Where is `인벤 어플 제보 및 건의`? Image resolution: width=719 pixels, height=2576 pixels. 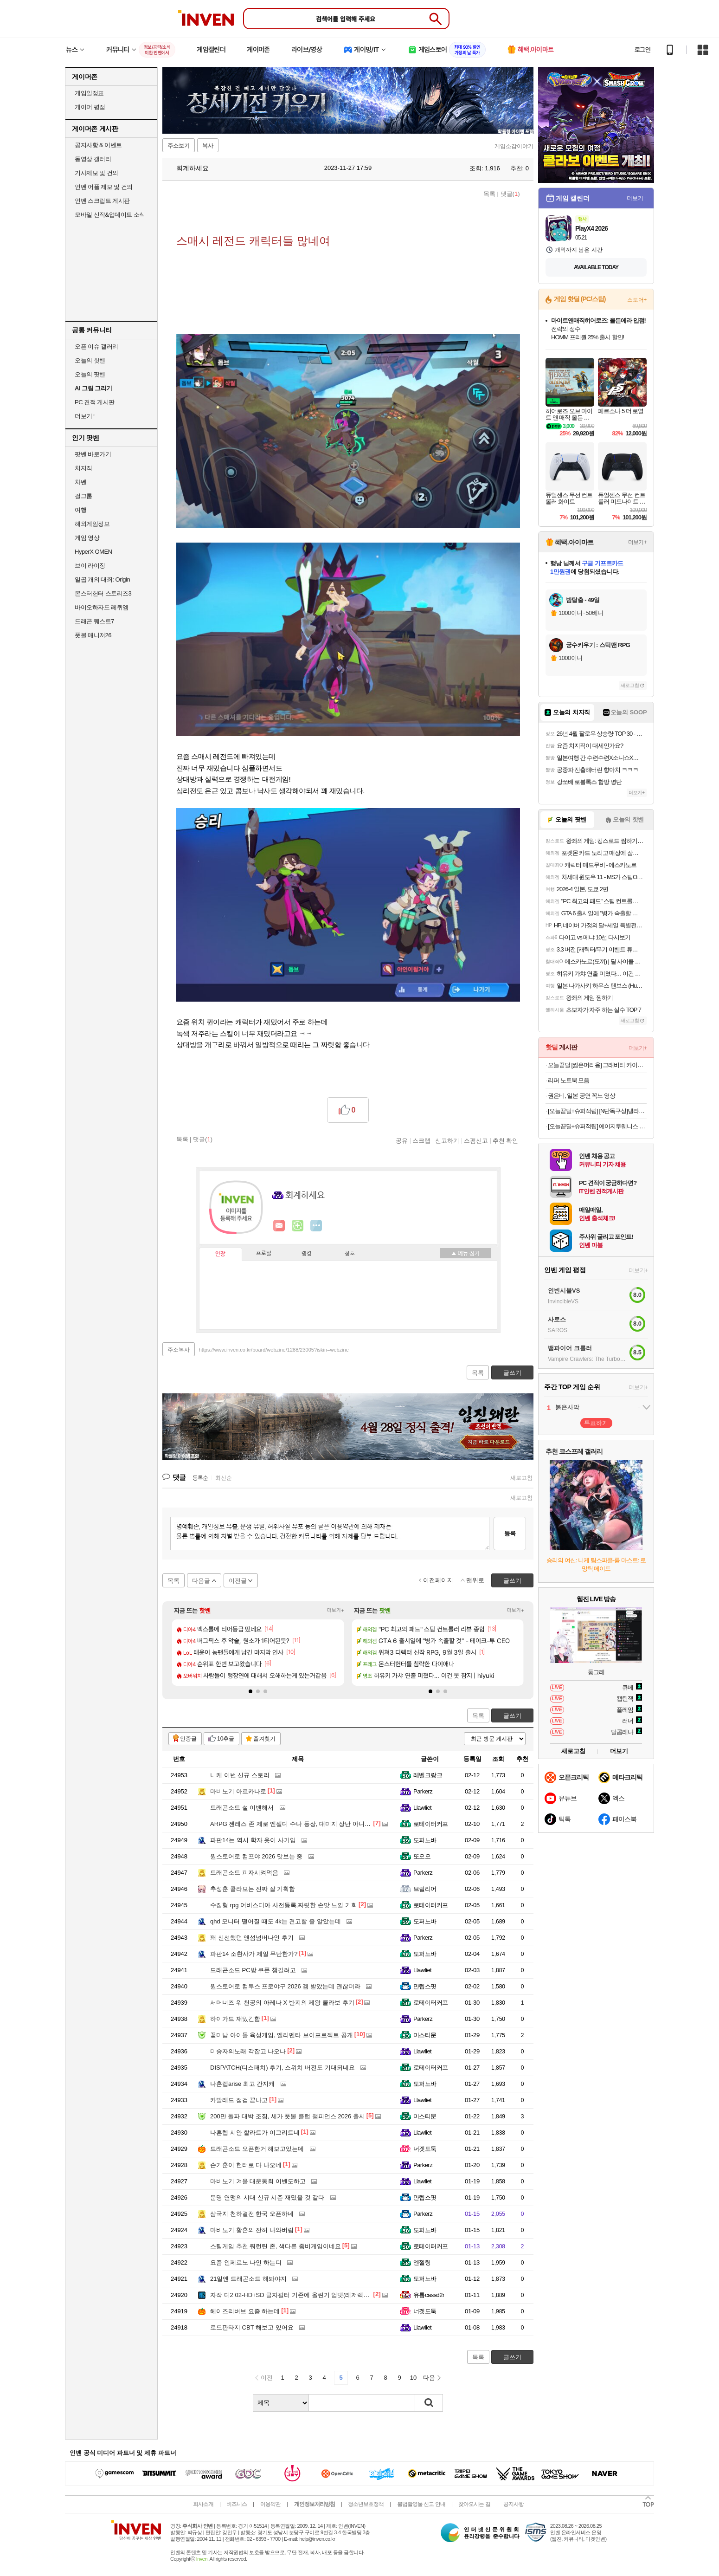
인벤 어플 제보 및 건의 is located at coordinates (104, 187).